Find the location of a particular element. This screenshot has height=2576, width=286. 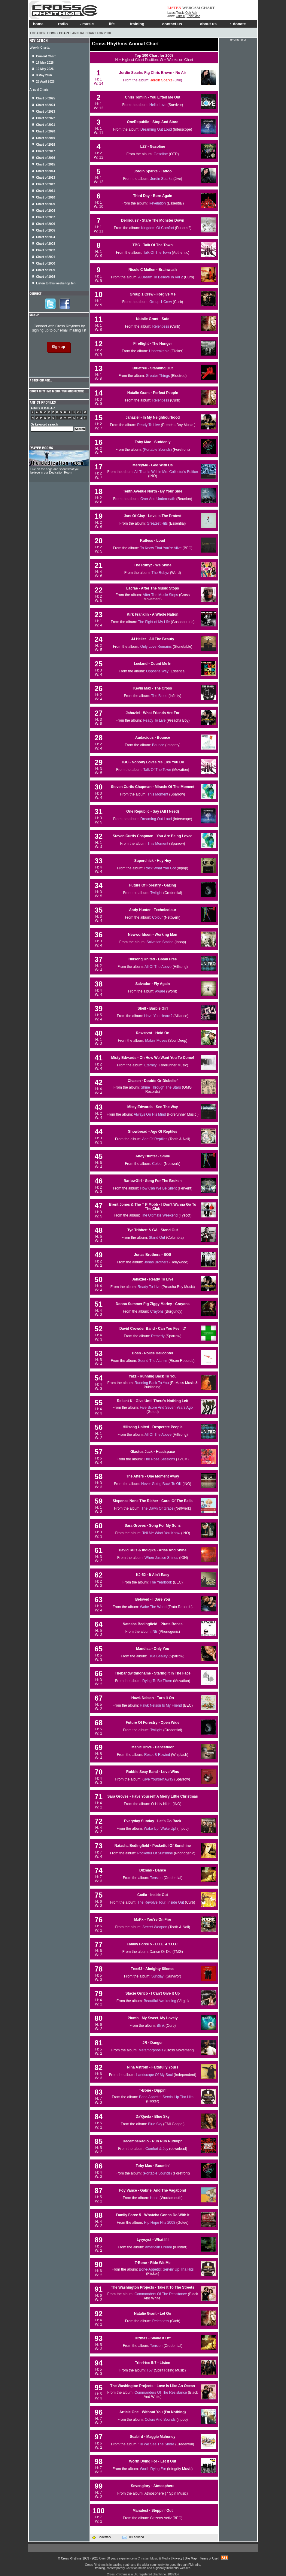

17 May 2026 is located at coordinates (44, 62).